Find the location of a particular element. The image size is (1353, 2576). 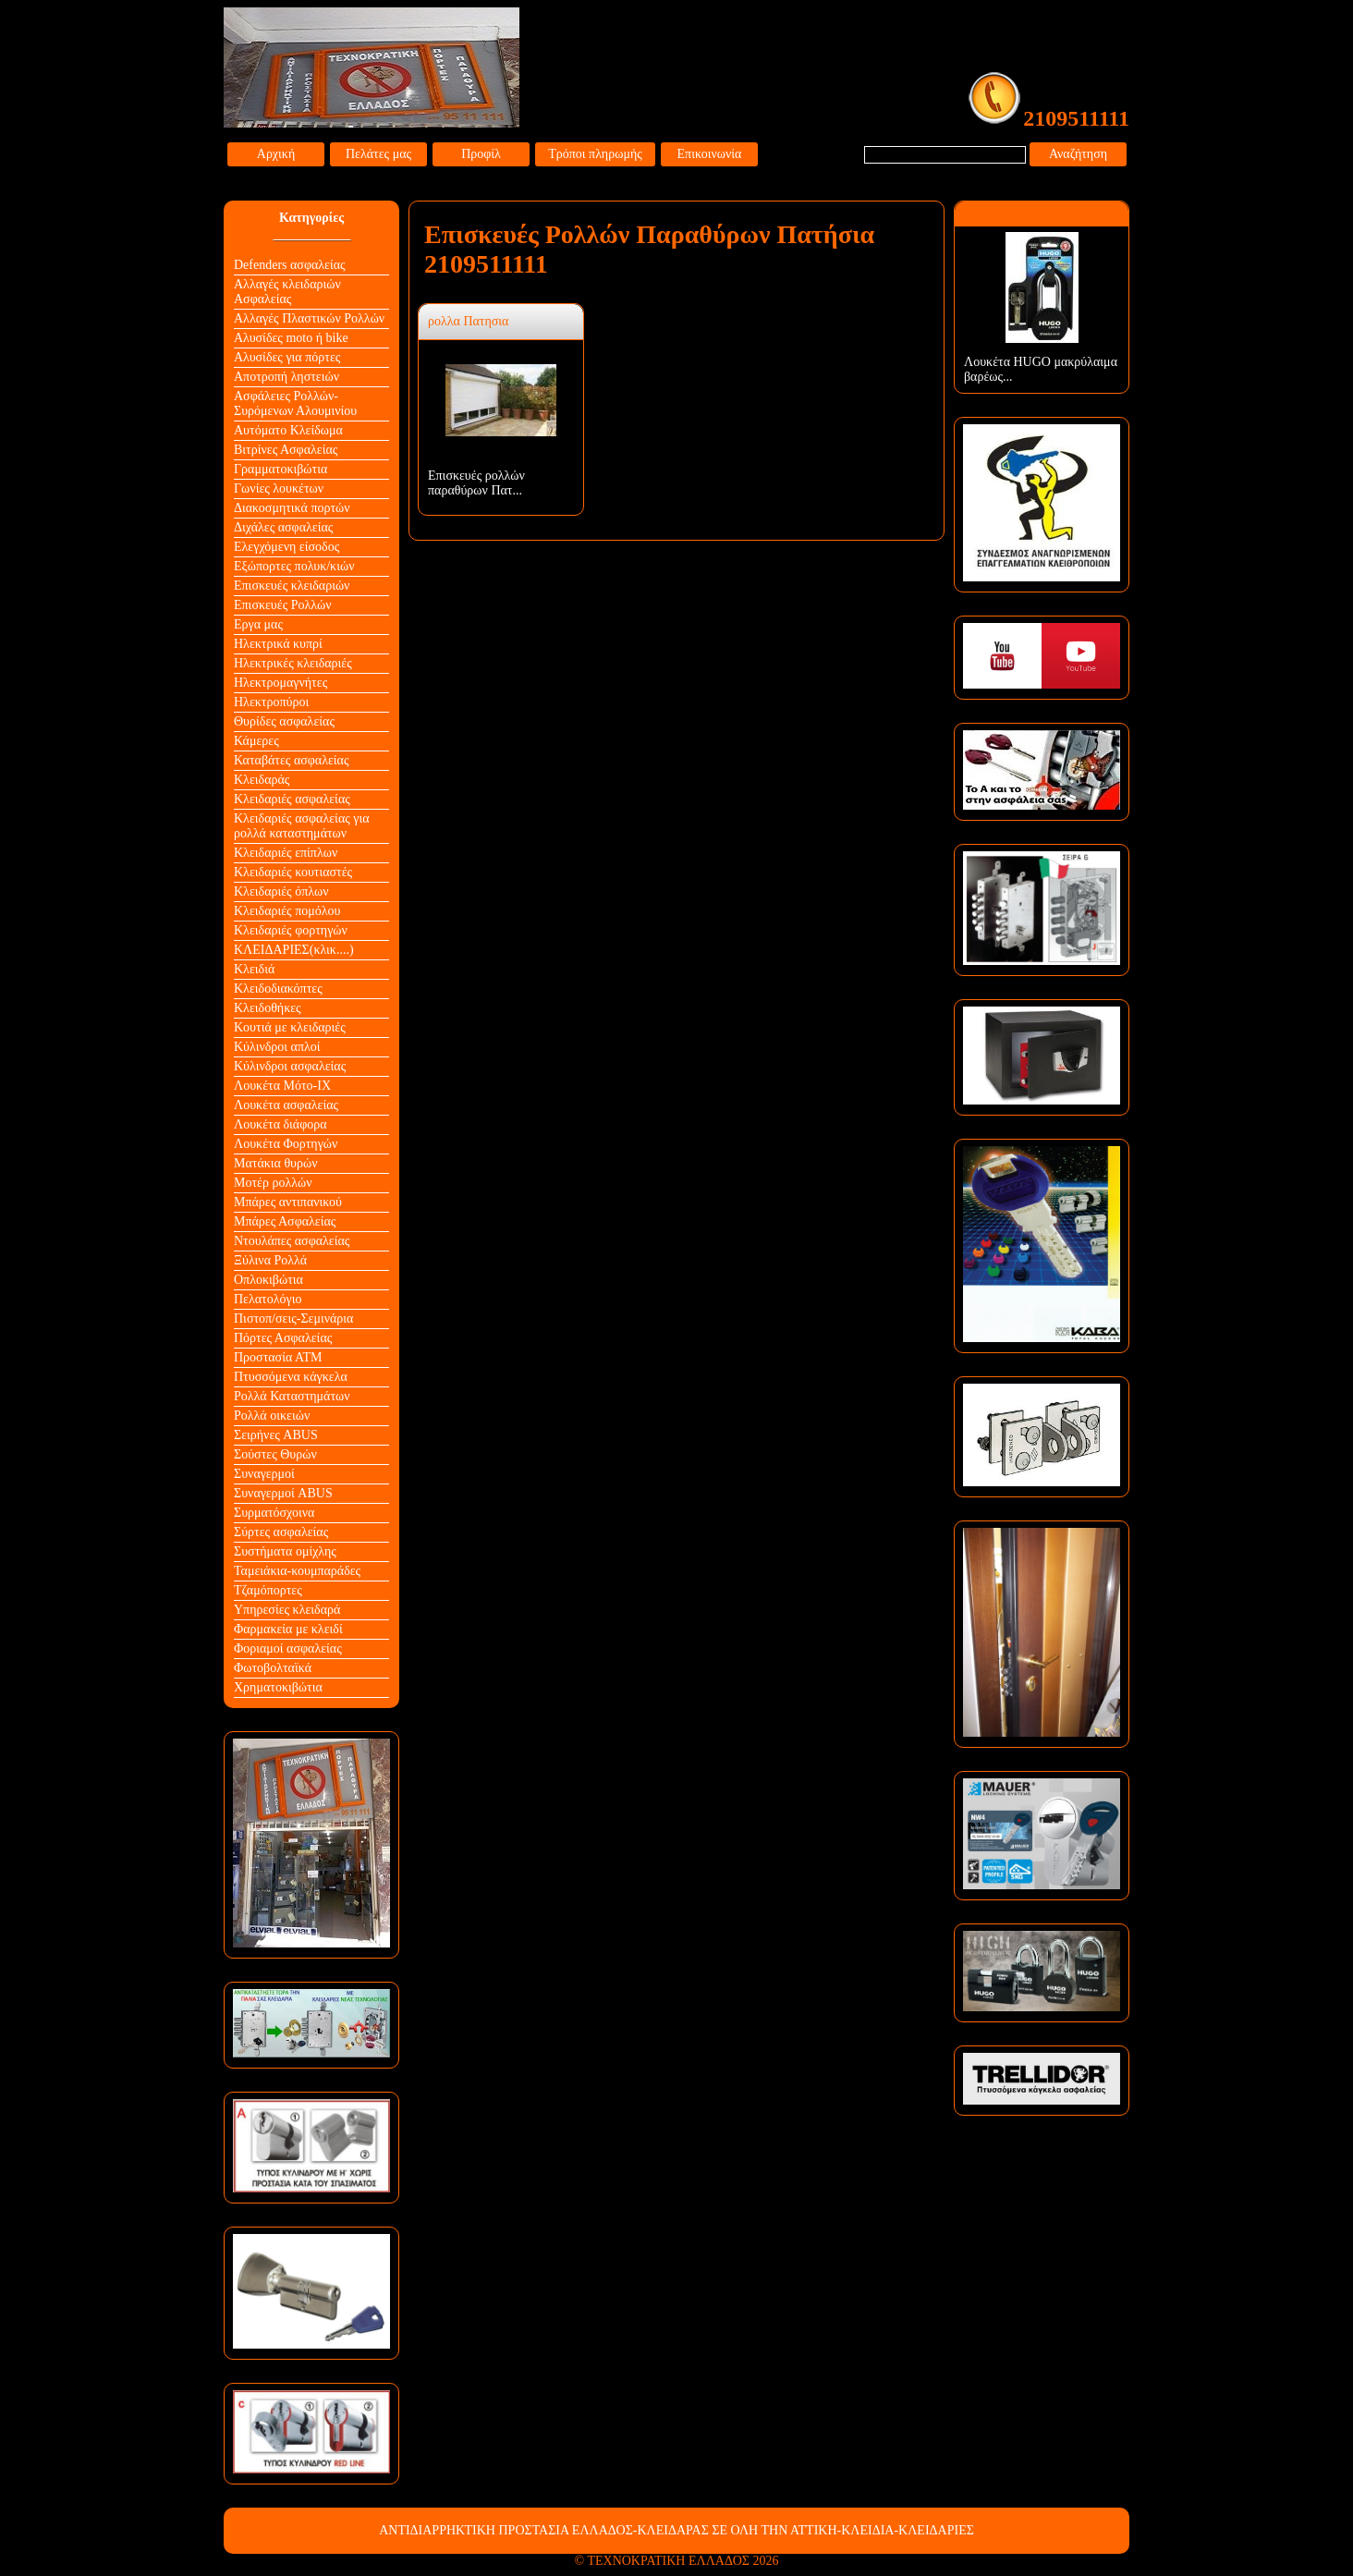

Ξύλινα Ρολλά is located at coordinates (270, 1260).